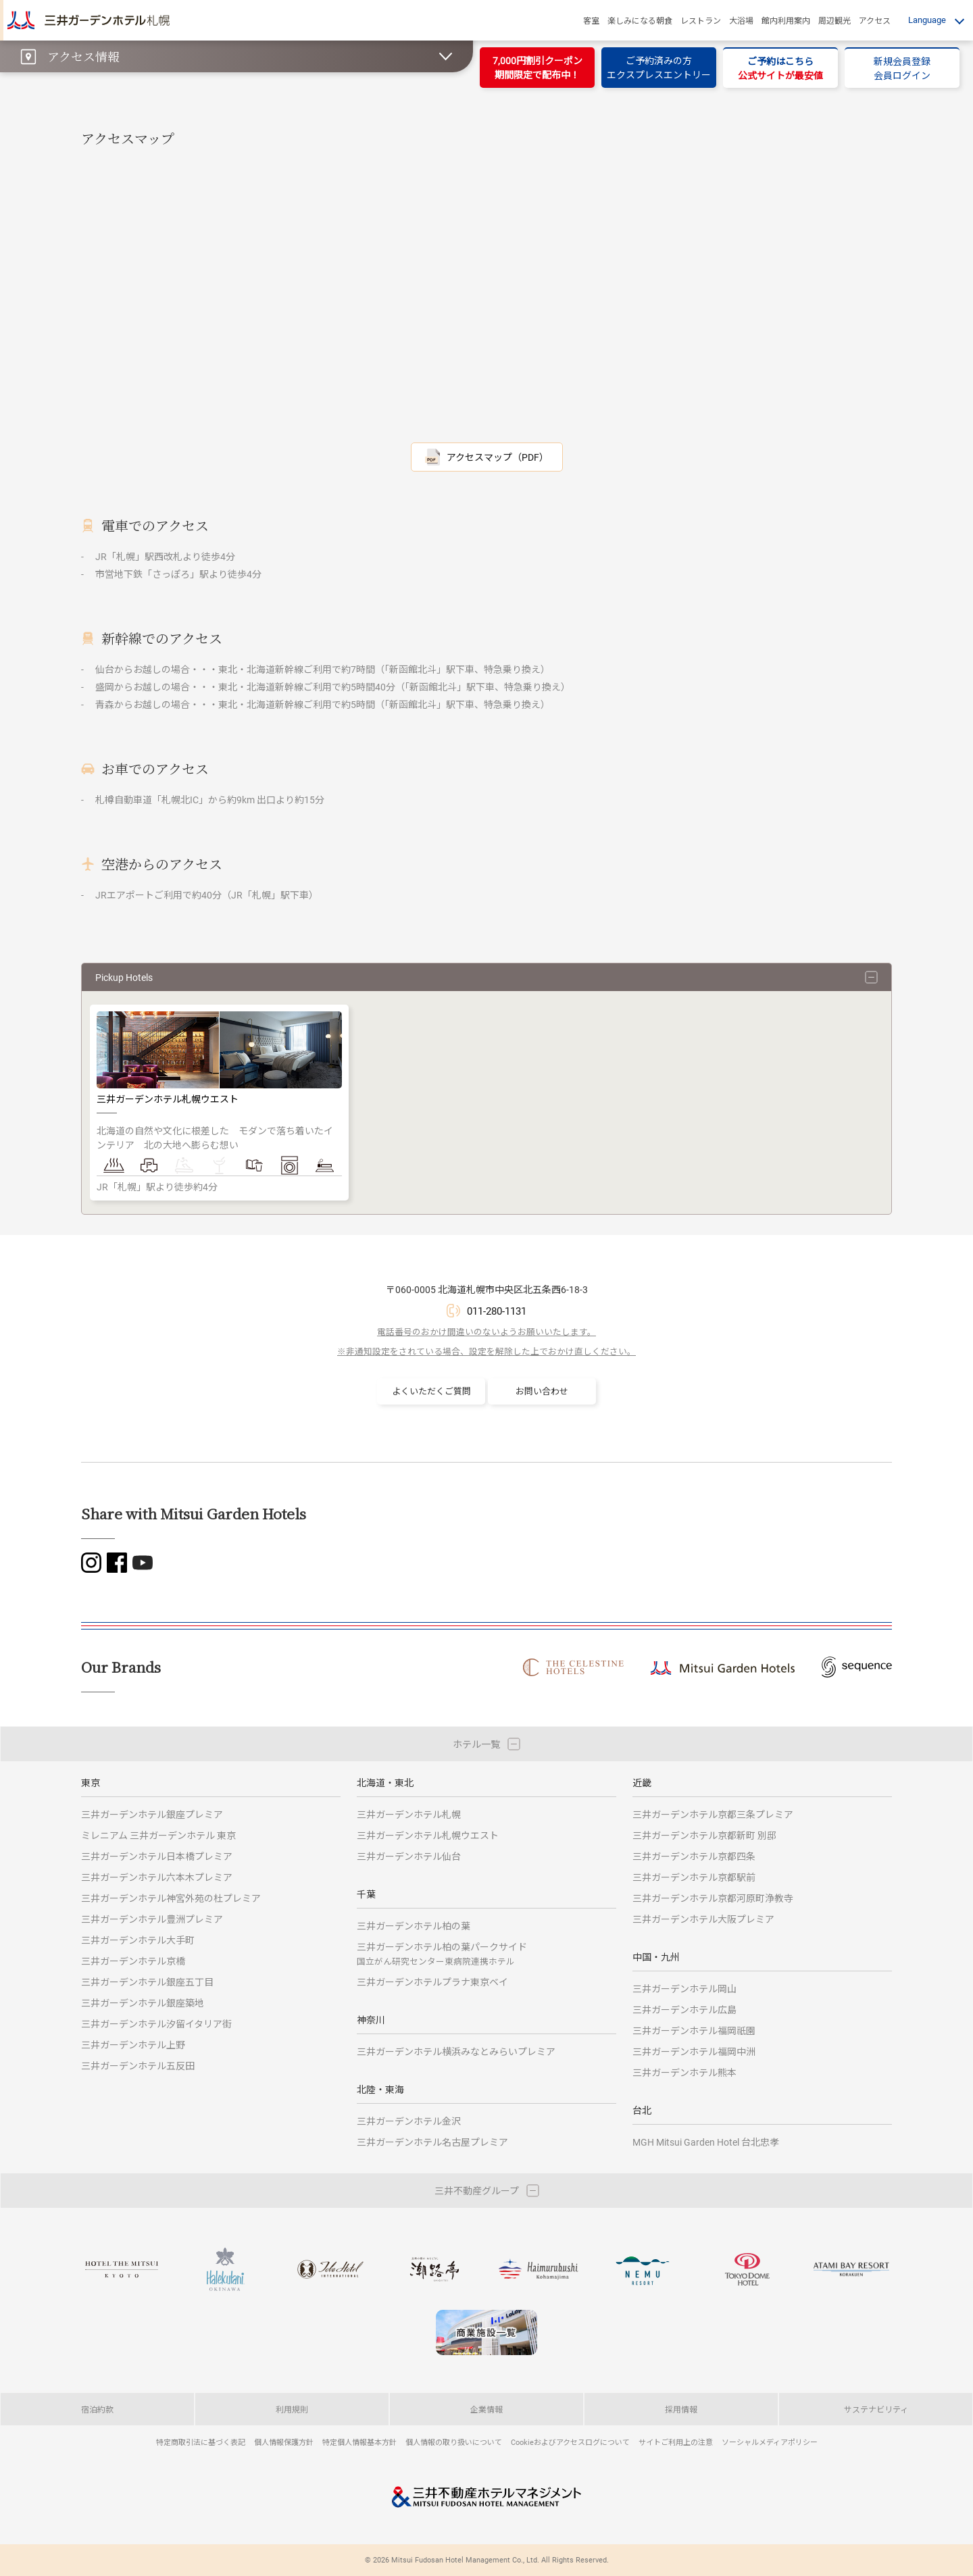 The width and height of the screenshot is (973, 2576). Describe the element at coordinates (681, 2409) in the screenshot. I see `採用情報` at that location.